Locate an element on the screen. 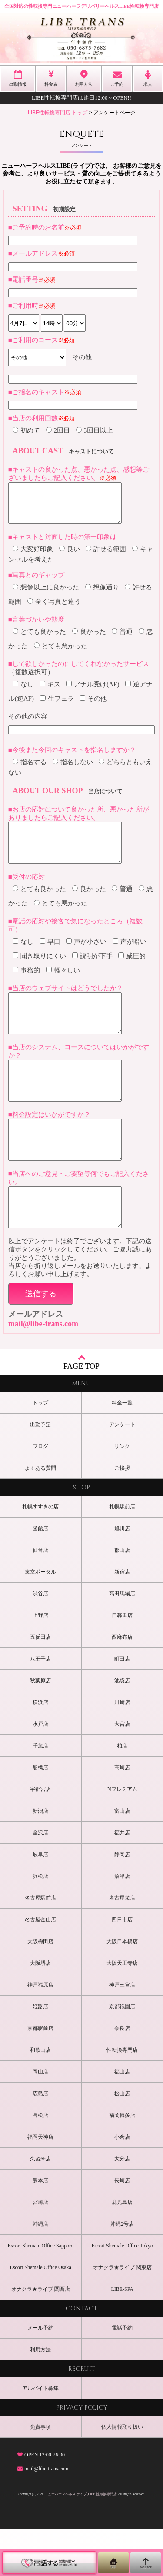  大阪梅田店 is located at coordinates (40, 1988).